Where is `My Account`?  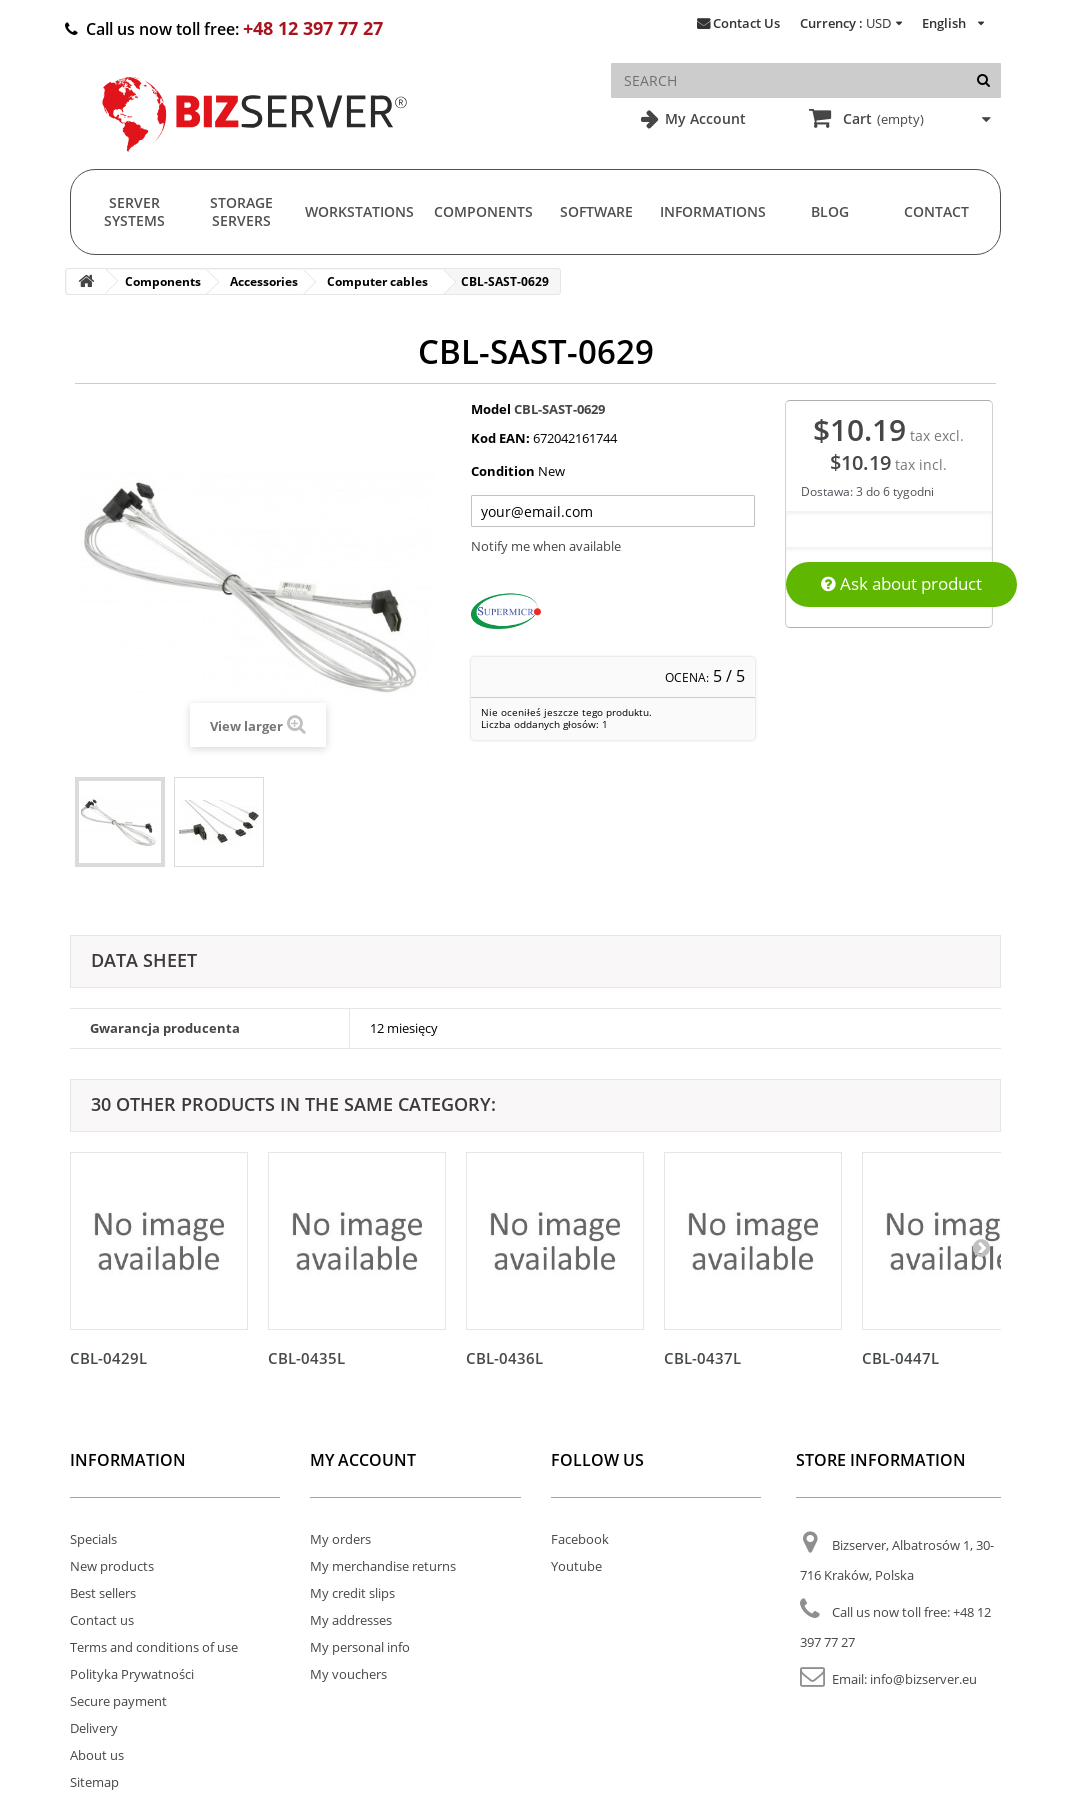
My Account is located at coordinates (703, 118).